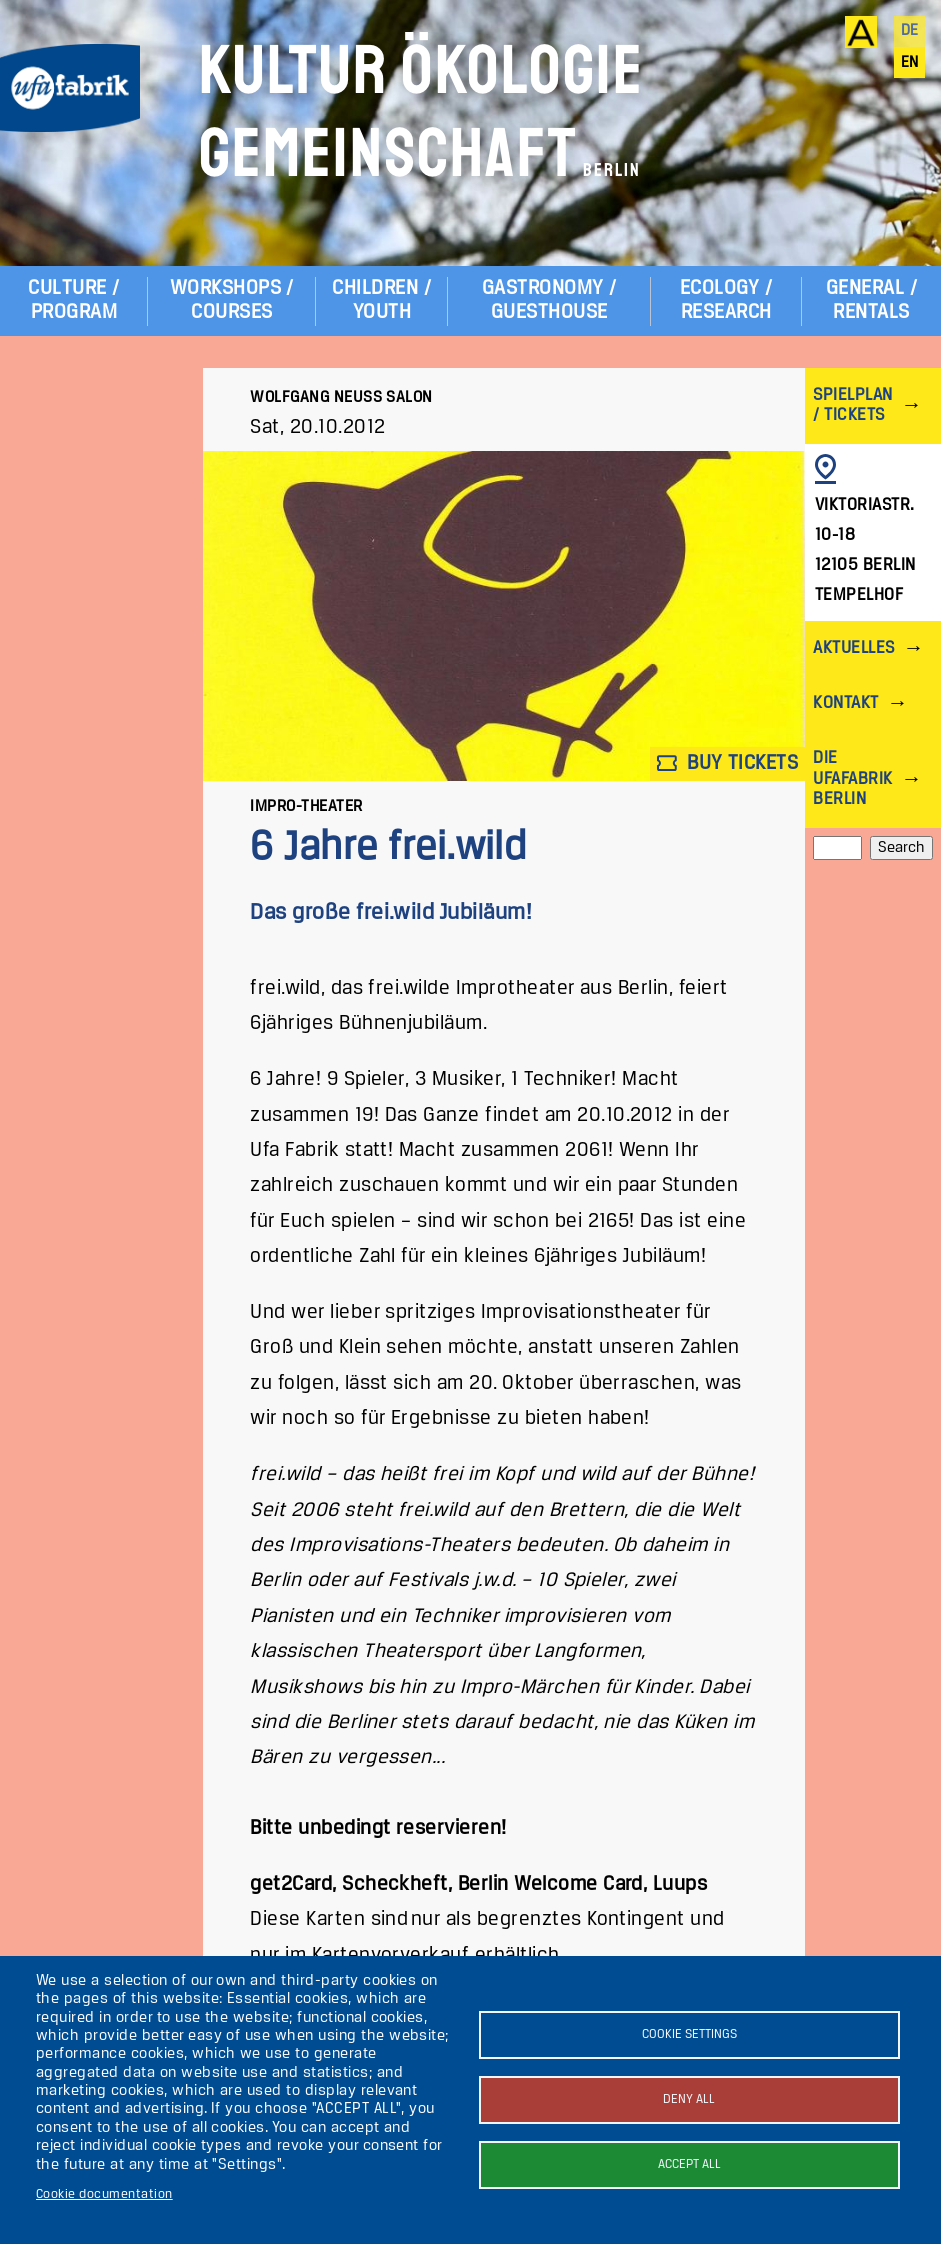  What do you see at coordinates (728, 763) in the screenshot?
I see `Buy tickets` at bounding box center [728, 763].